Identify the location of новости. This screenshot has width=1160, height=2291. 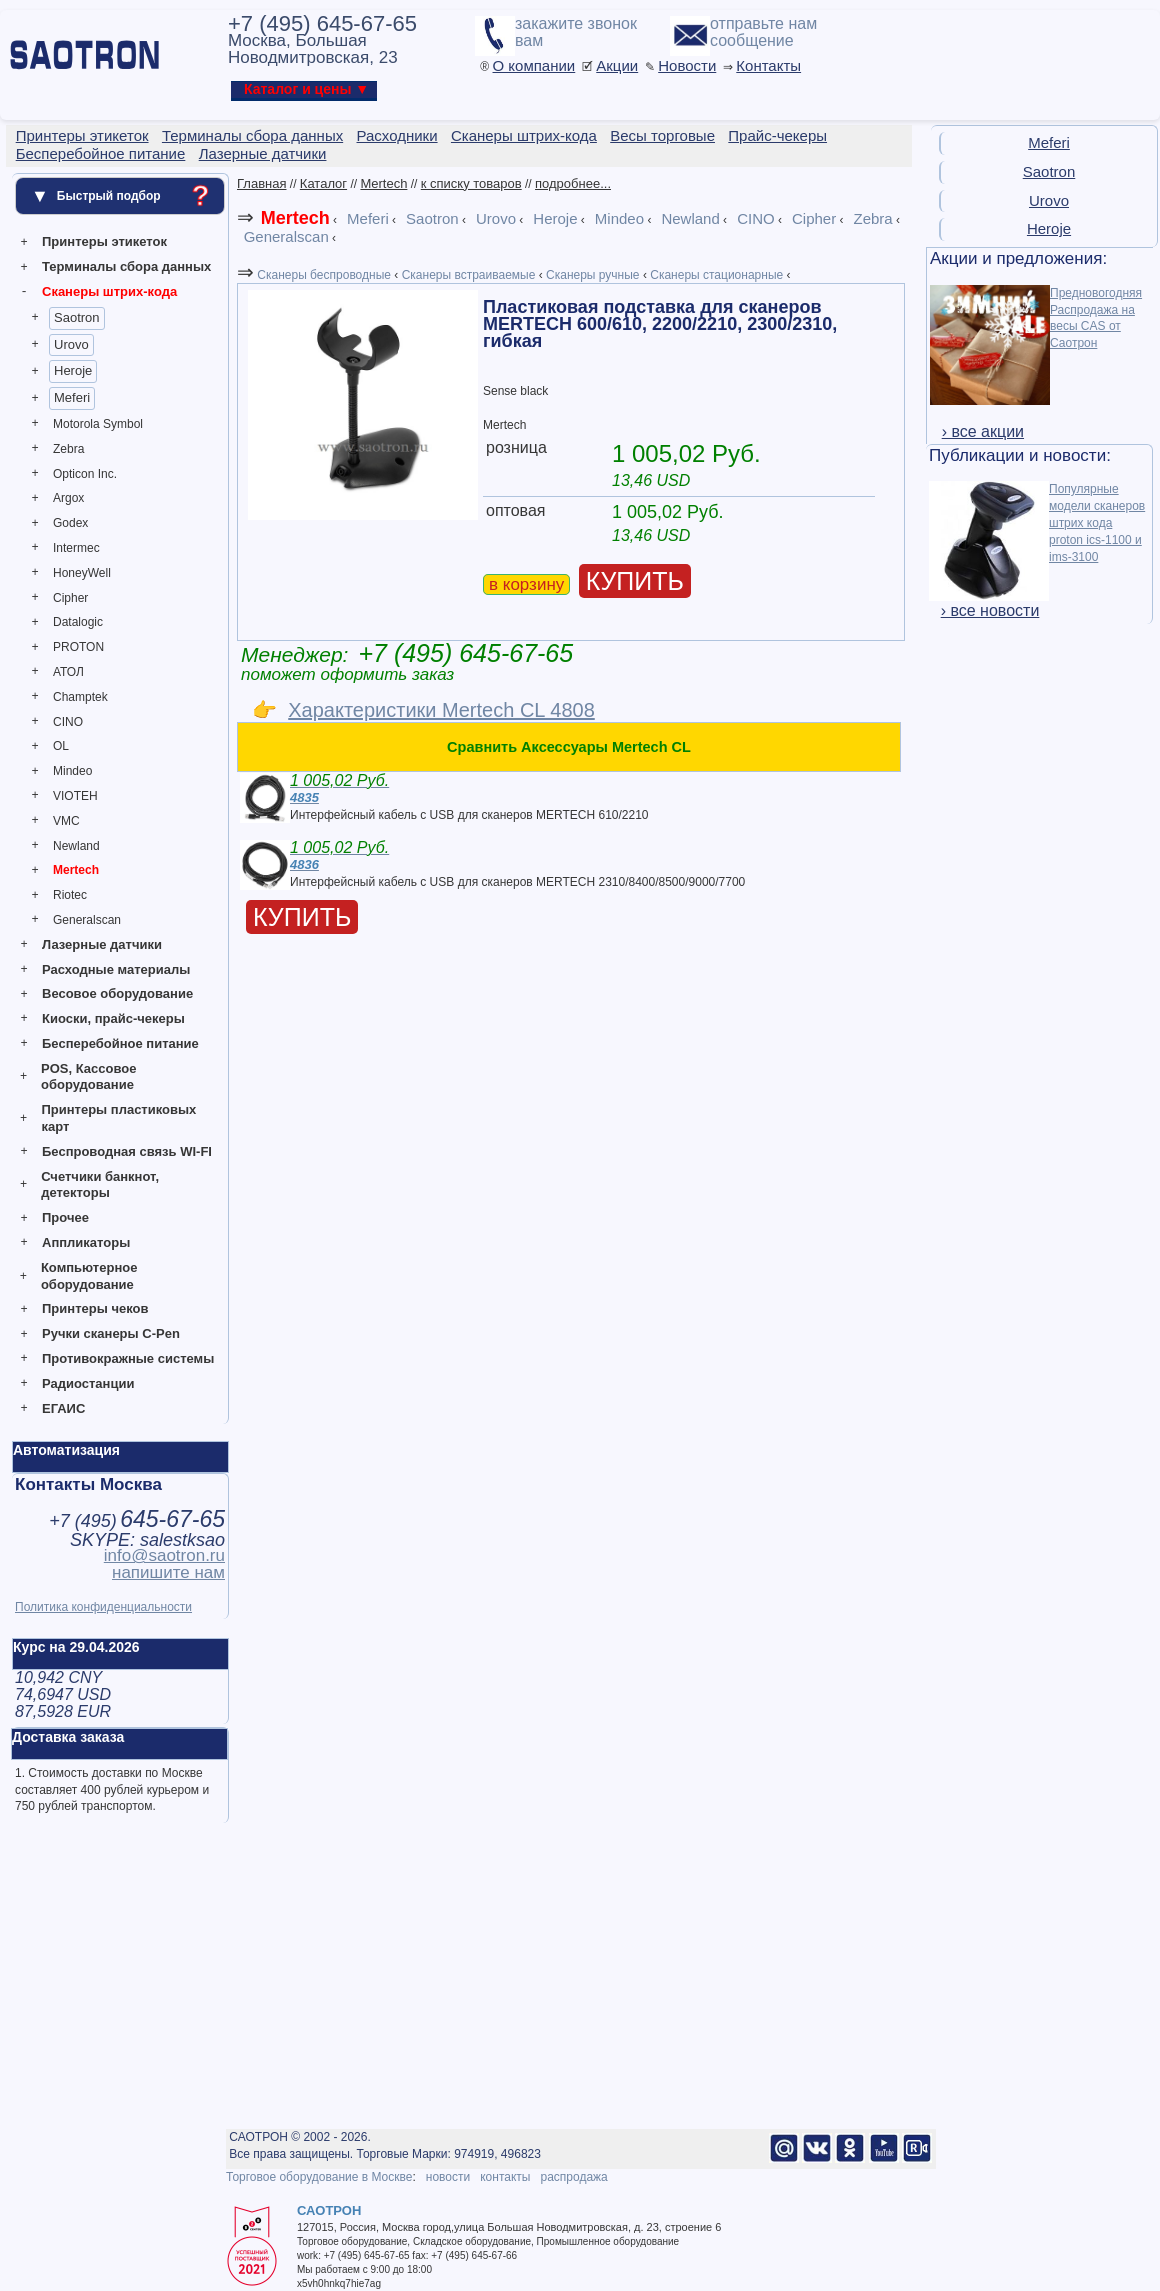
(448, 2177).